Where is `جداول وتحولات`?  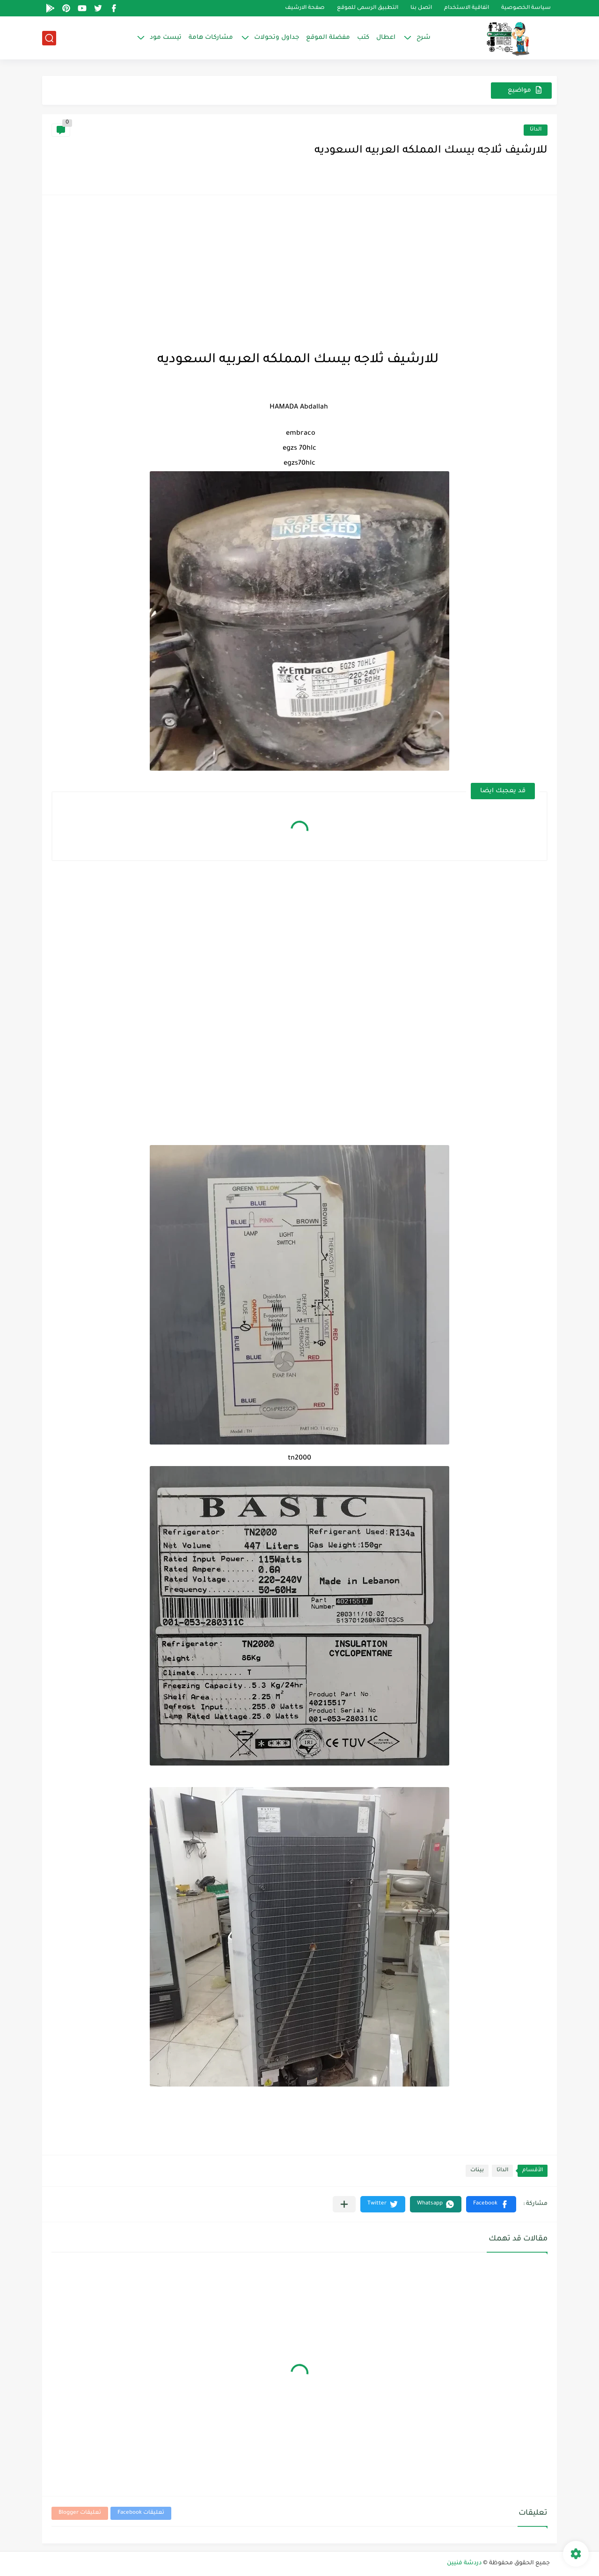
جداول وتحولات is located at coordinates (276, 37).